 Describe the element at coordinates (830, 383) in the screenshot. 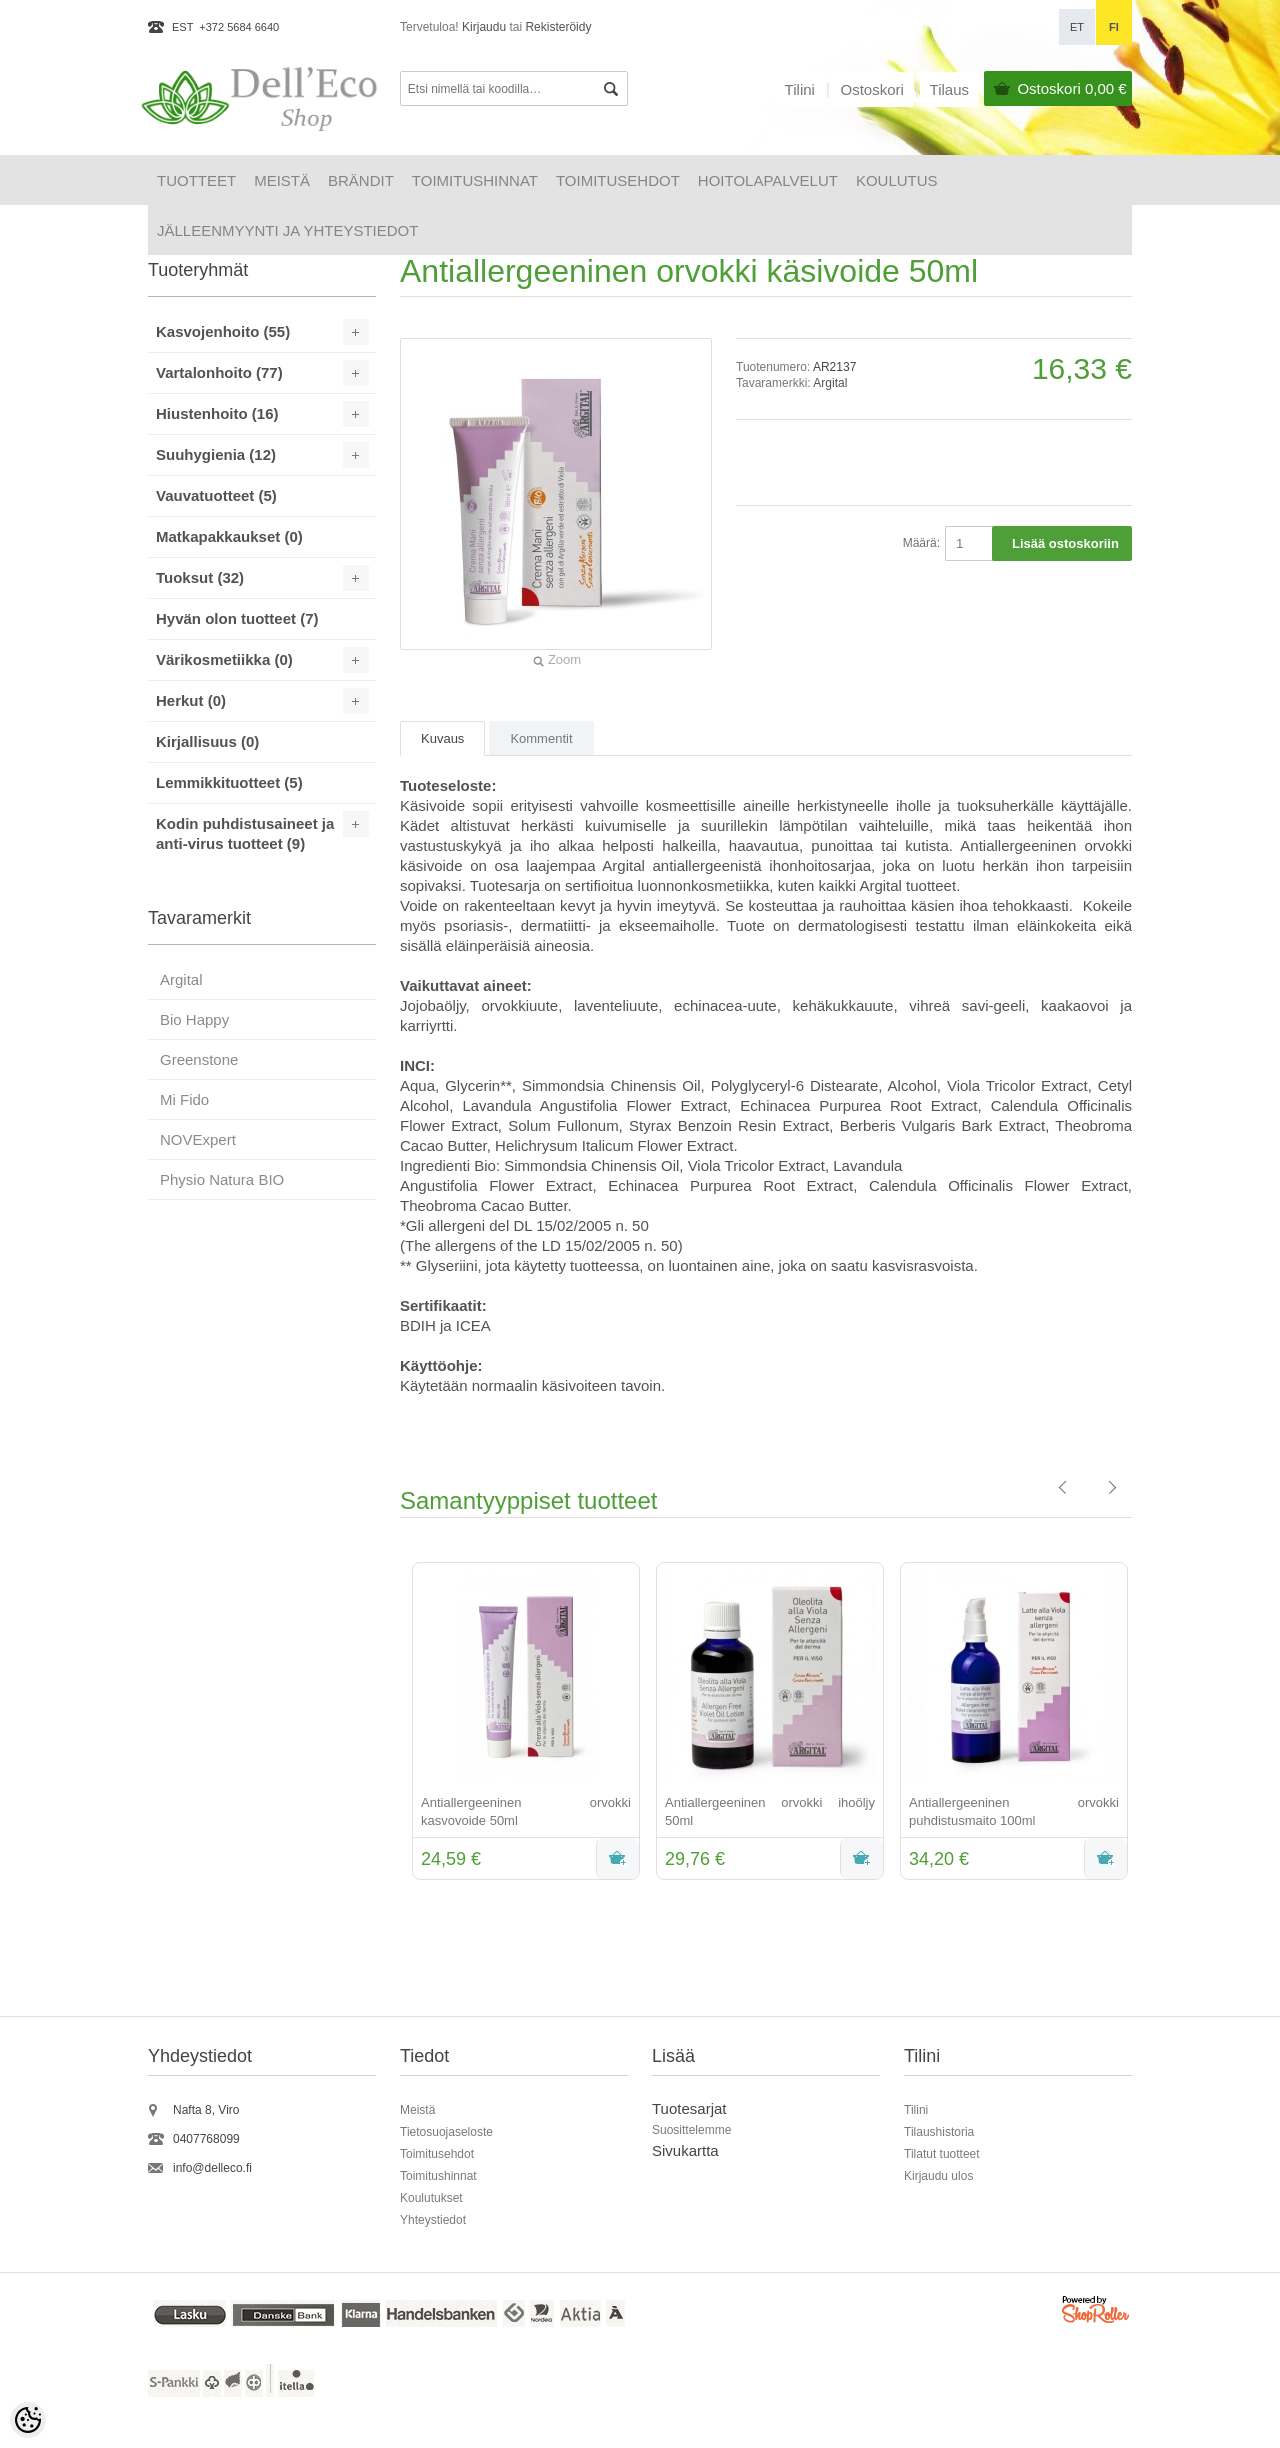

I see `Argital` at that location.